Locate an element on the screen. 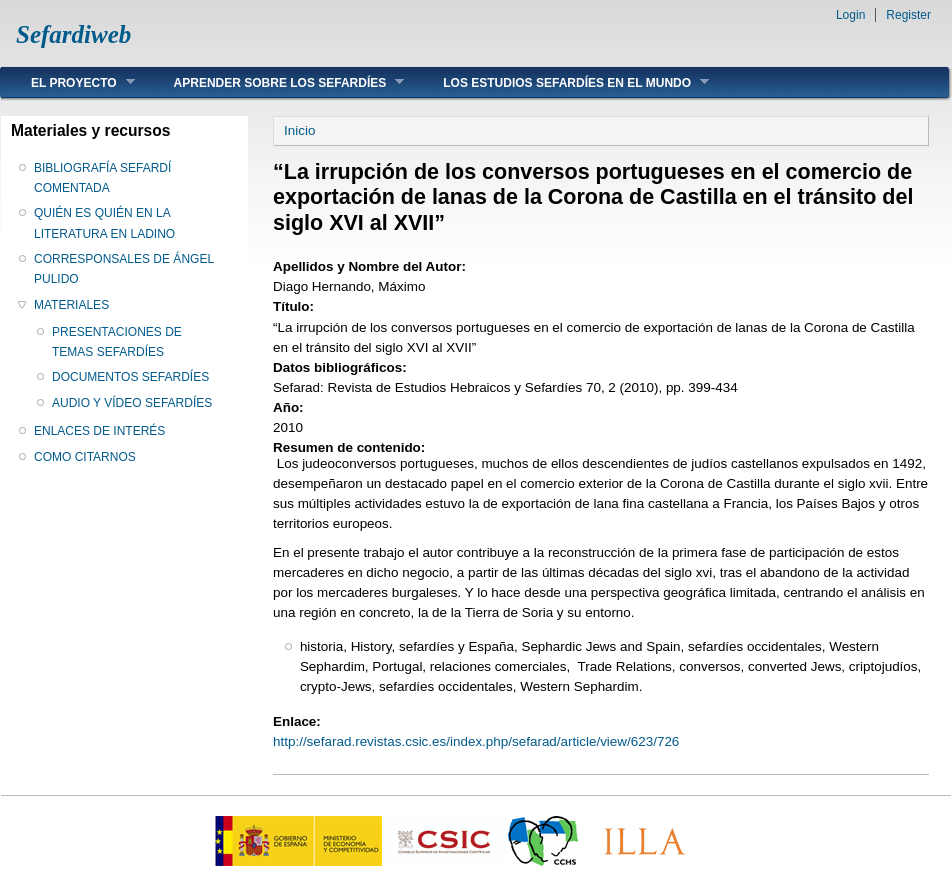 This screenshot has width=952, height=887. Register is located at coordinates (908, 15).